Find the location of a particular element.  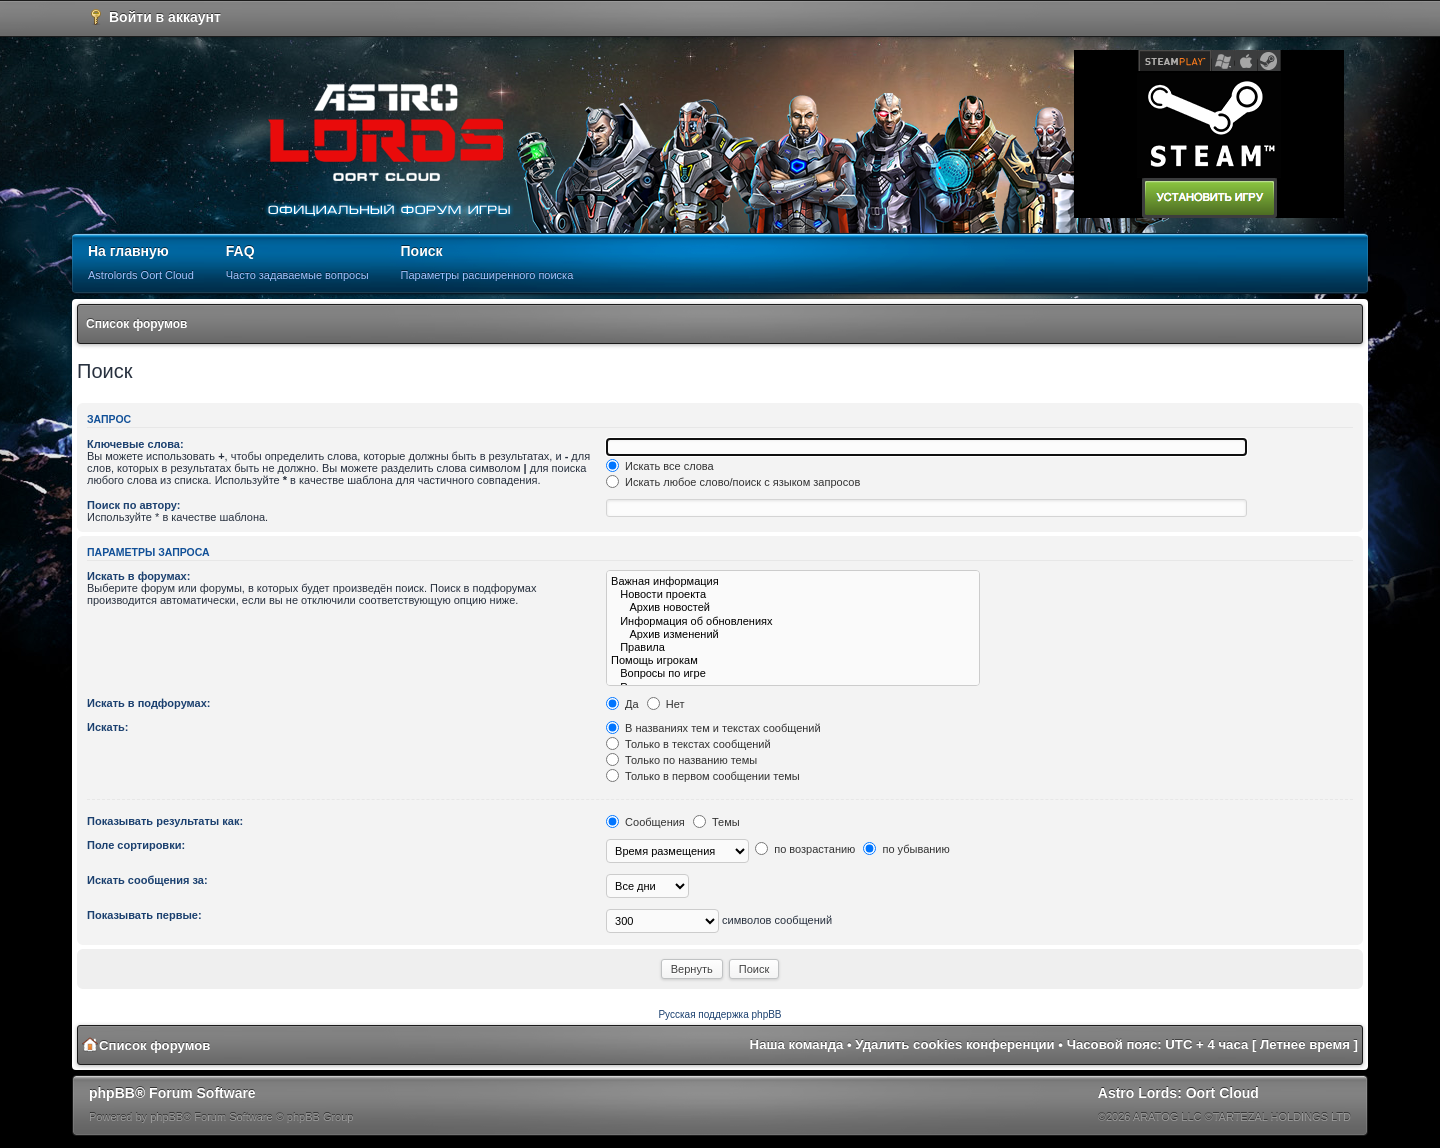

Показывать результаты как: is located at coordinates (165, 821).